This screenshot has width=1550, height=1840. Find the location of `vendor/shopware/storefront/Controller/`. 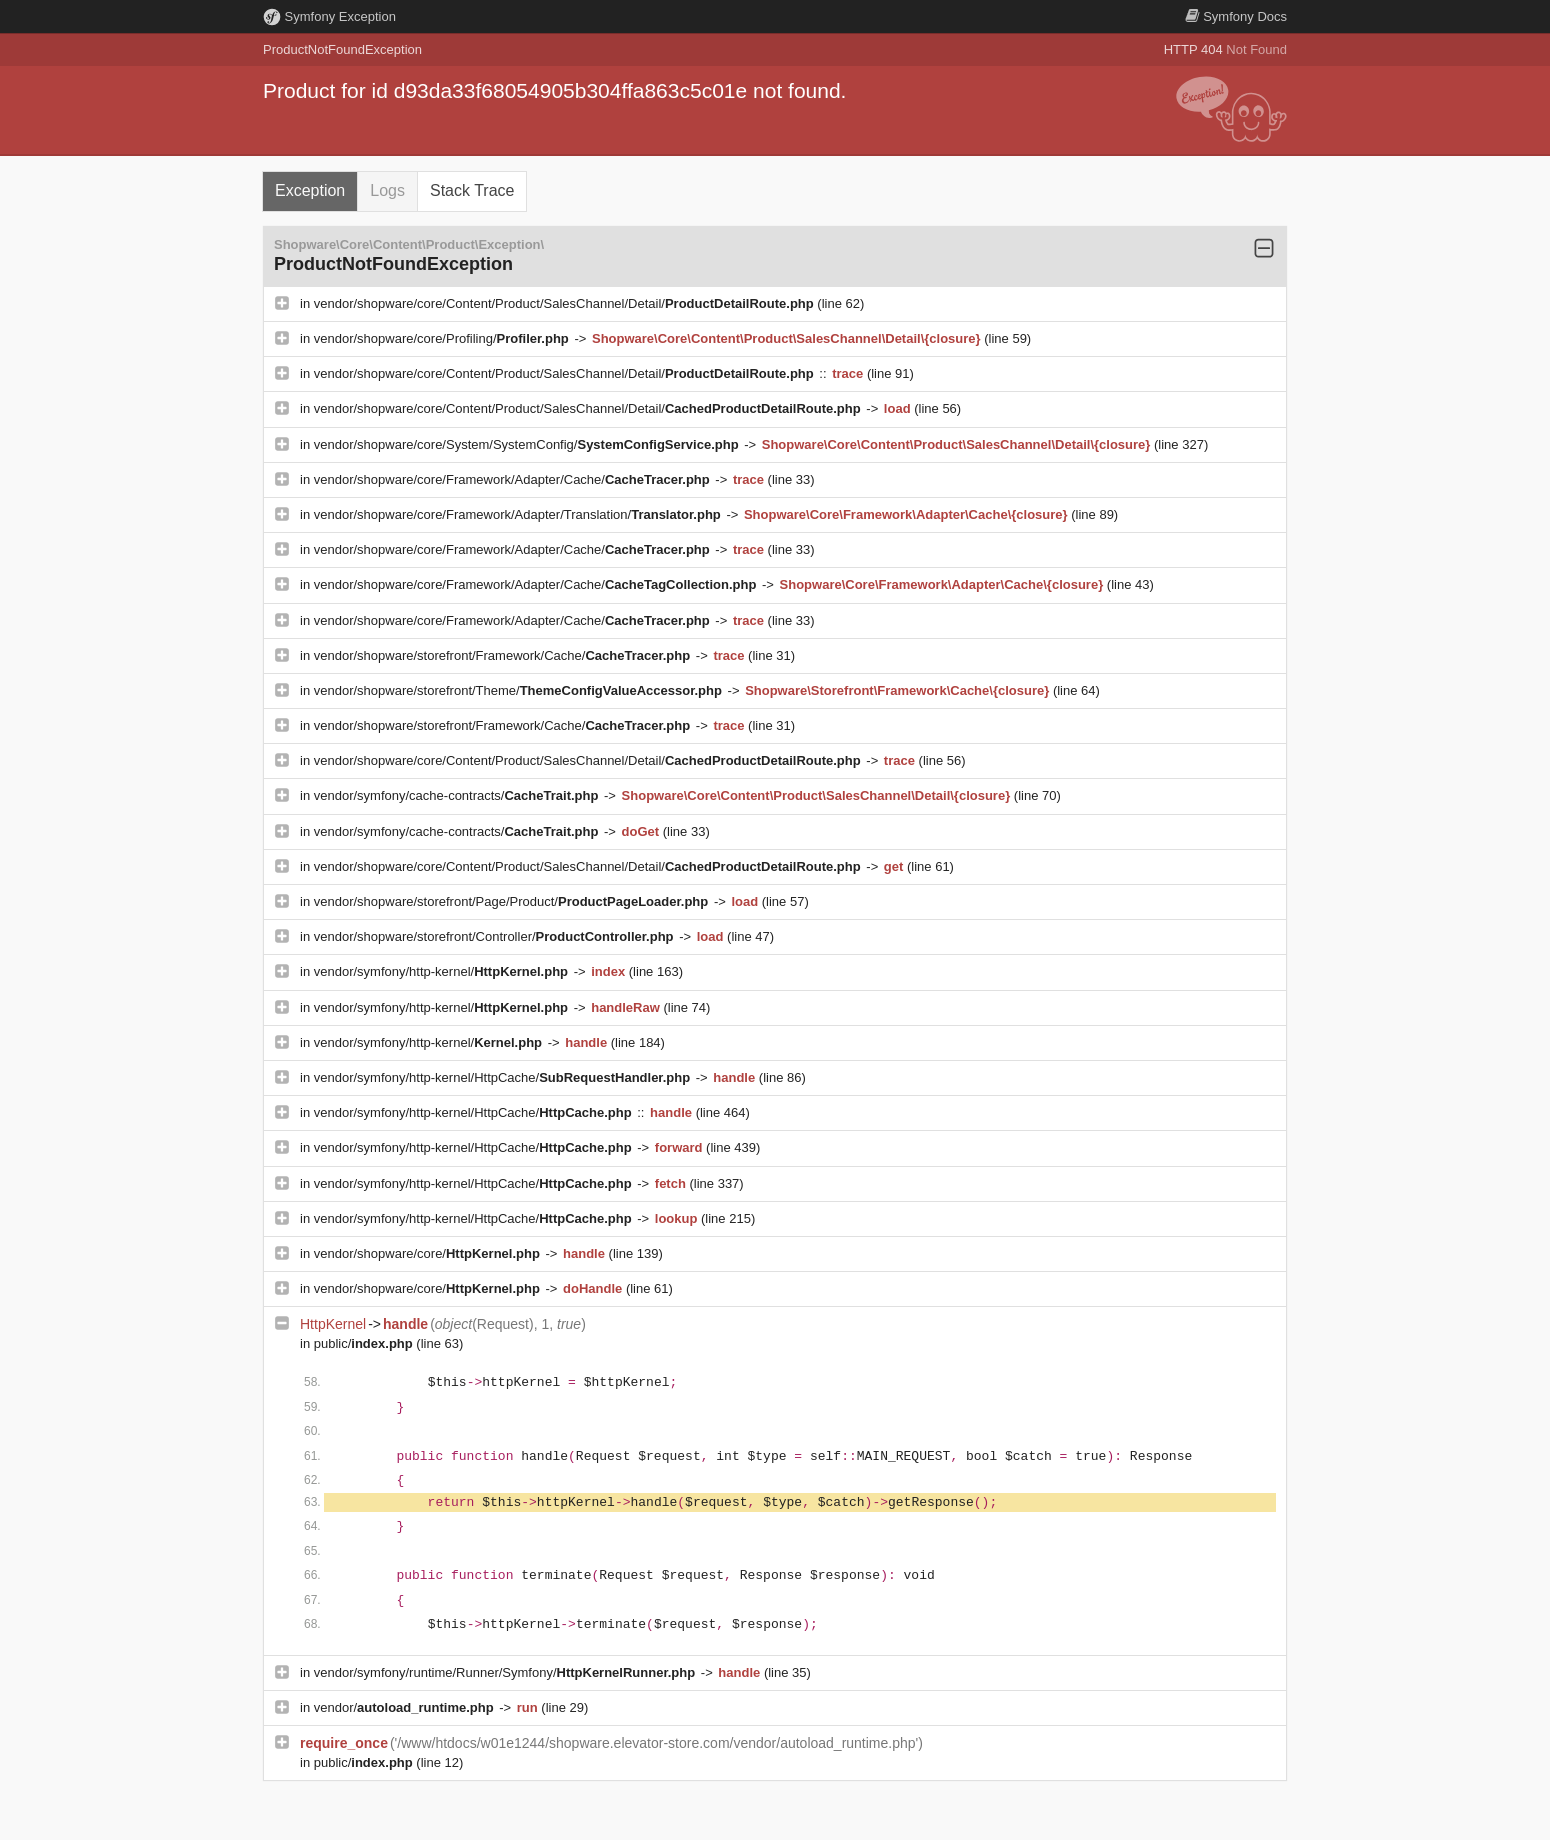

vendor/shopware/storefront/Controller/ is located at coordinates (495, 936).